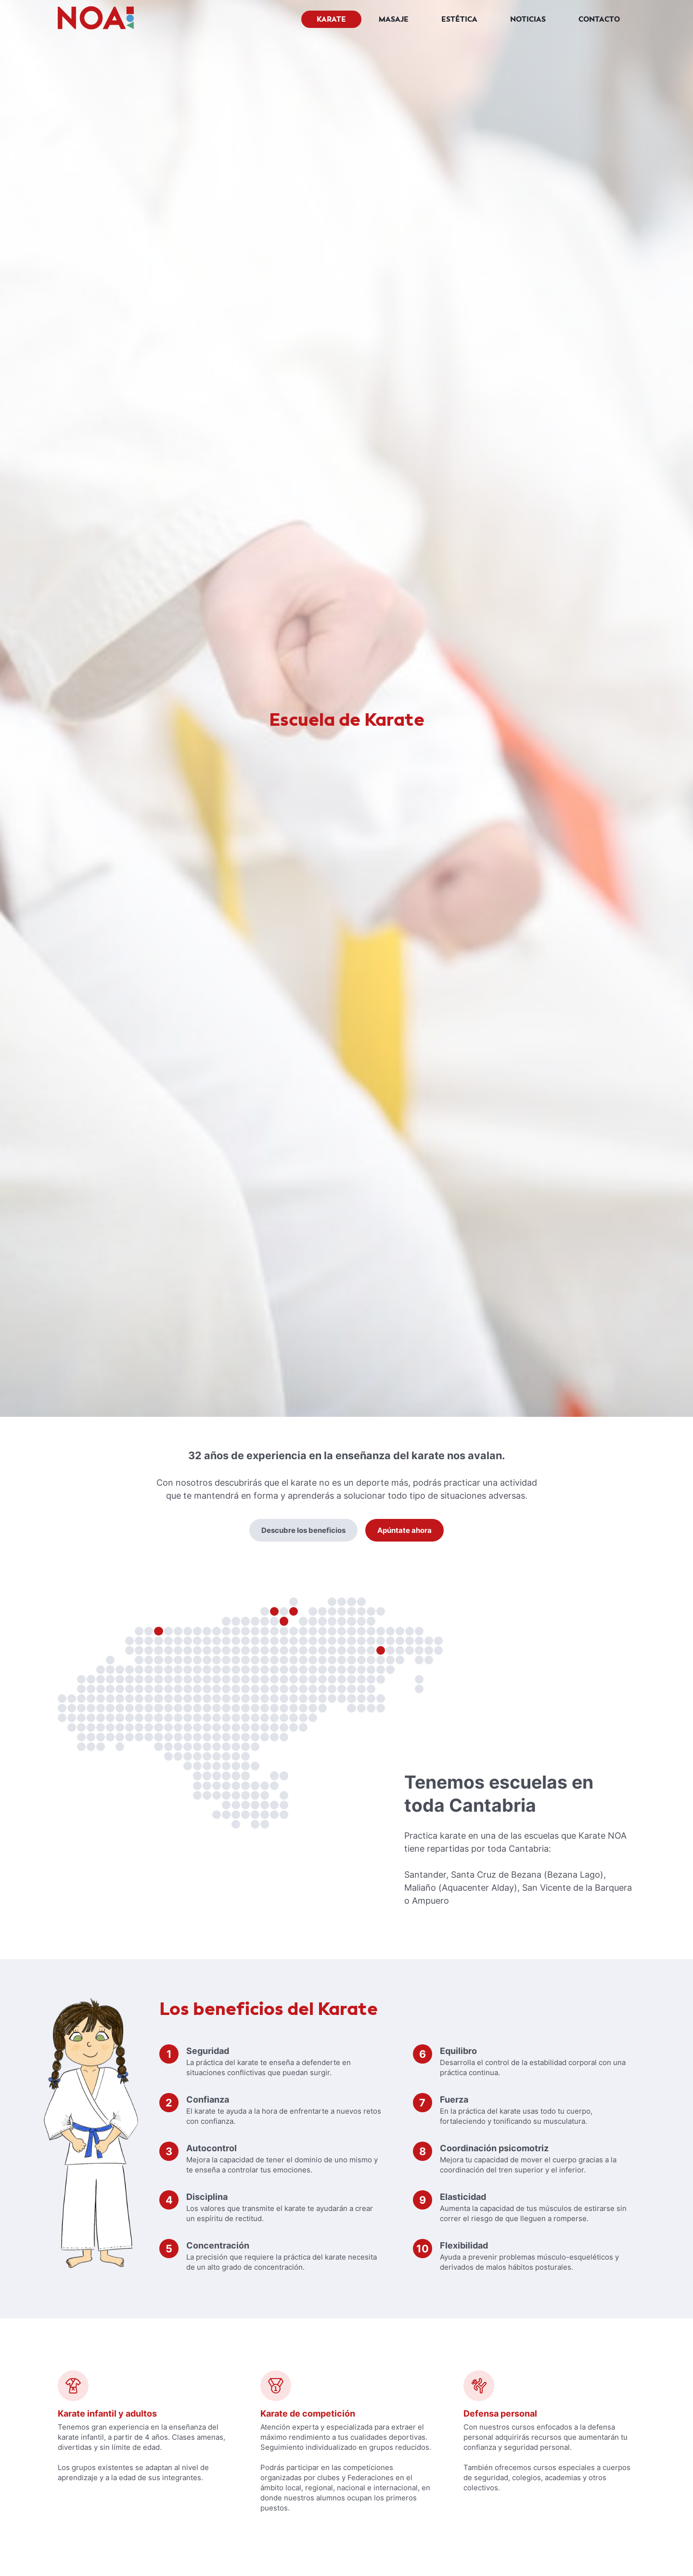 The image size is (693, 2576). Describe the element at coordinates (331, 19) in the screenshot. I see `Karate` at that location.